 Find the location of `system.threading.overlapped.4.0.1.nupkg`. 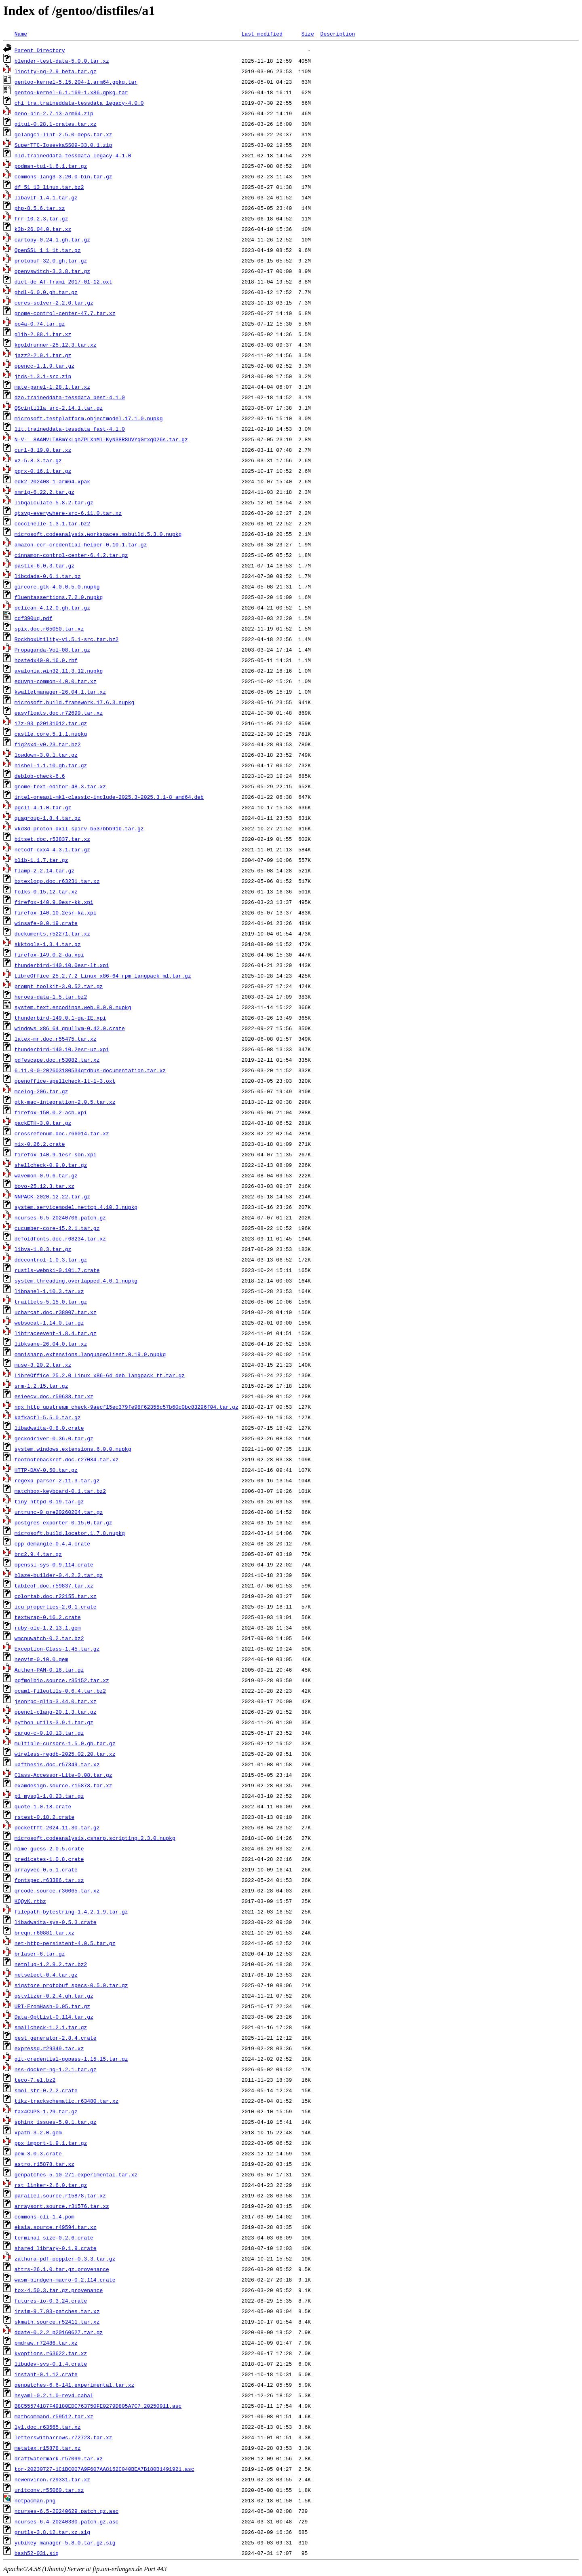

system.threading.overlapped.4.0.1.nupkg is located at coordinates (76, 1280).